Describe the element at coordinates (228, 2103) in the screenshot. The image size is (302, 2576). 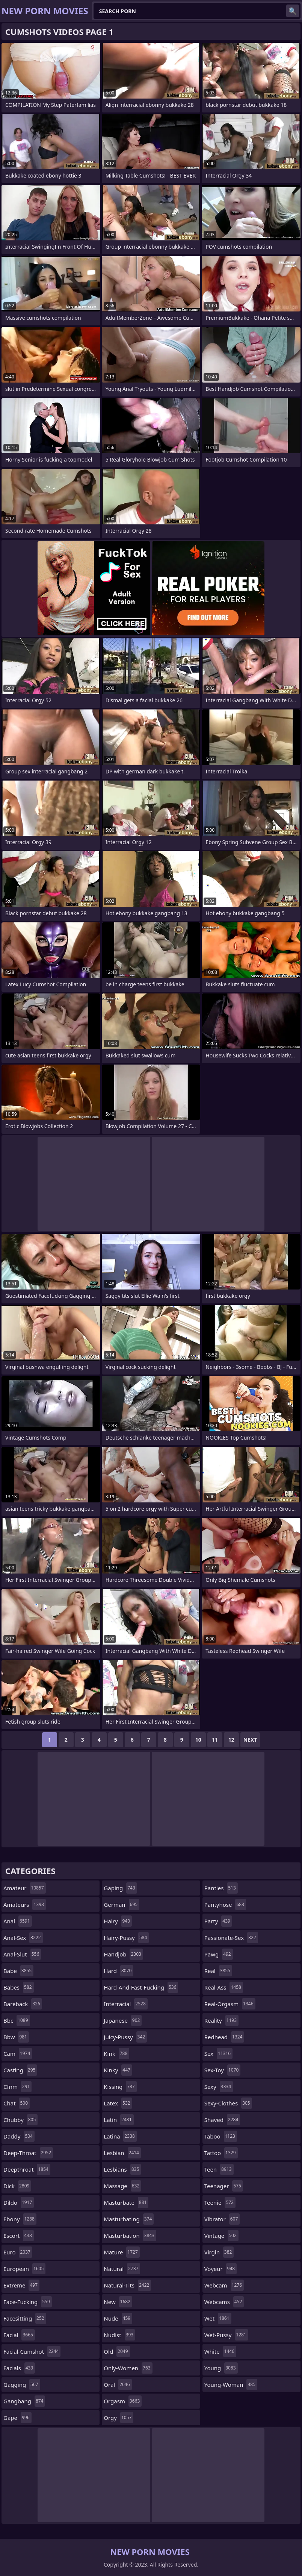
I see `sexy-clothes` at that location.